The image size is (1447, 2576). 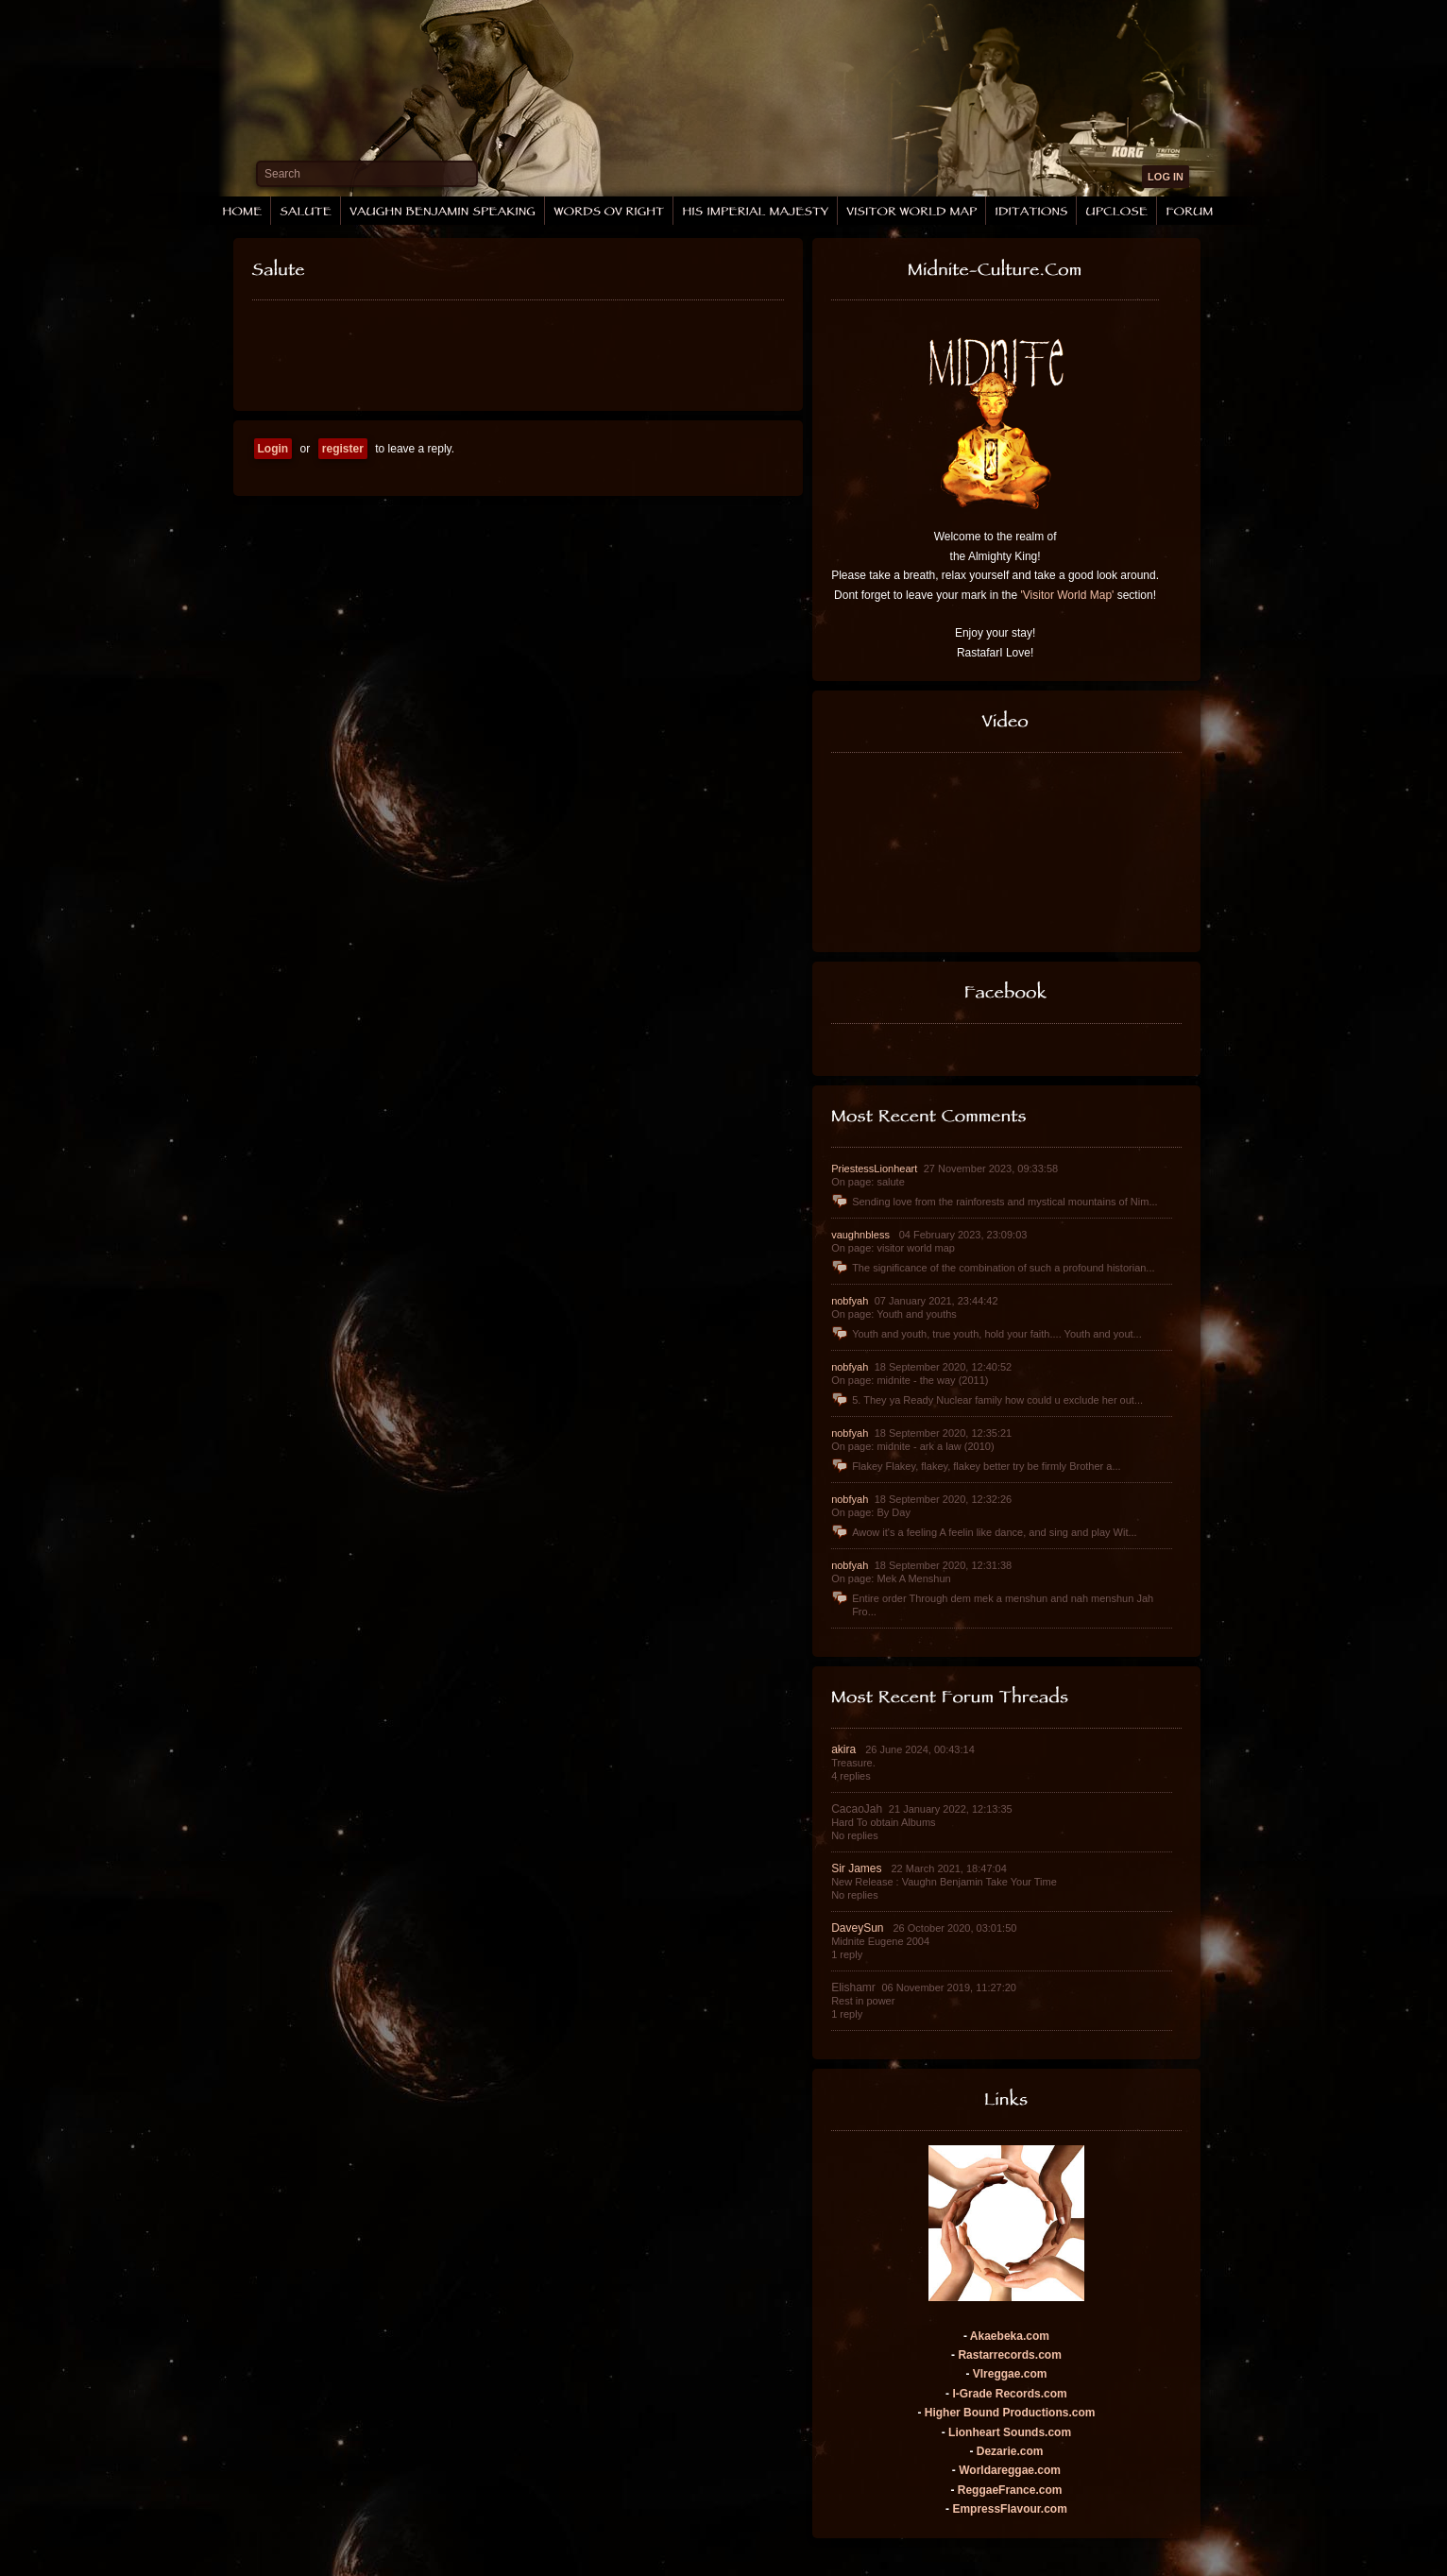 I want to click on The significance of the combination of such a profound historian..., so click(x=992, y=1267).